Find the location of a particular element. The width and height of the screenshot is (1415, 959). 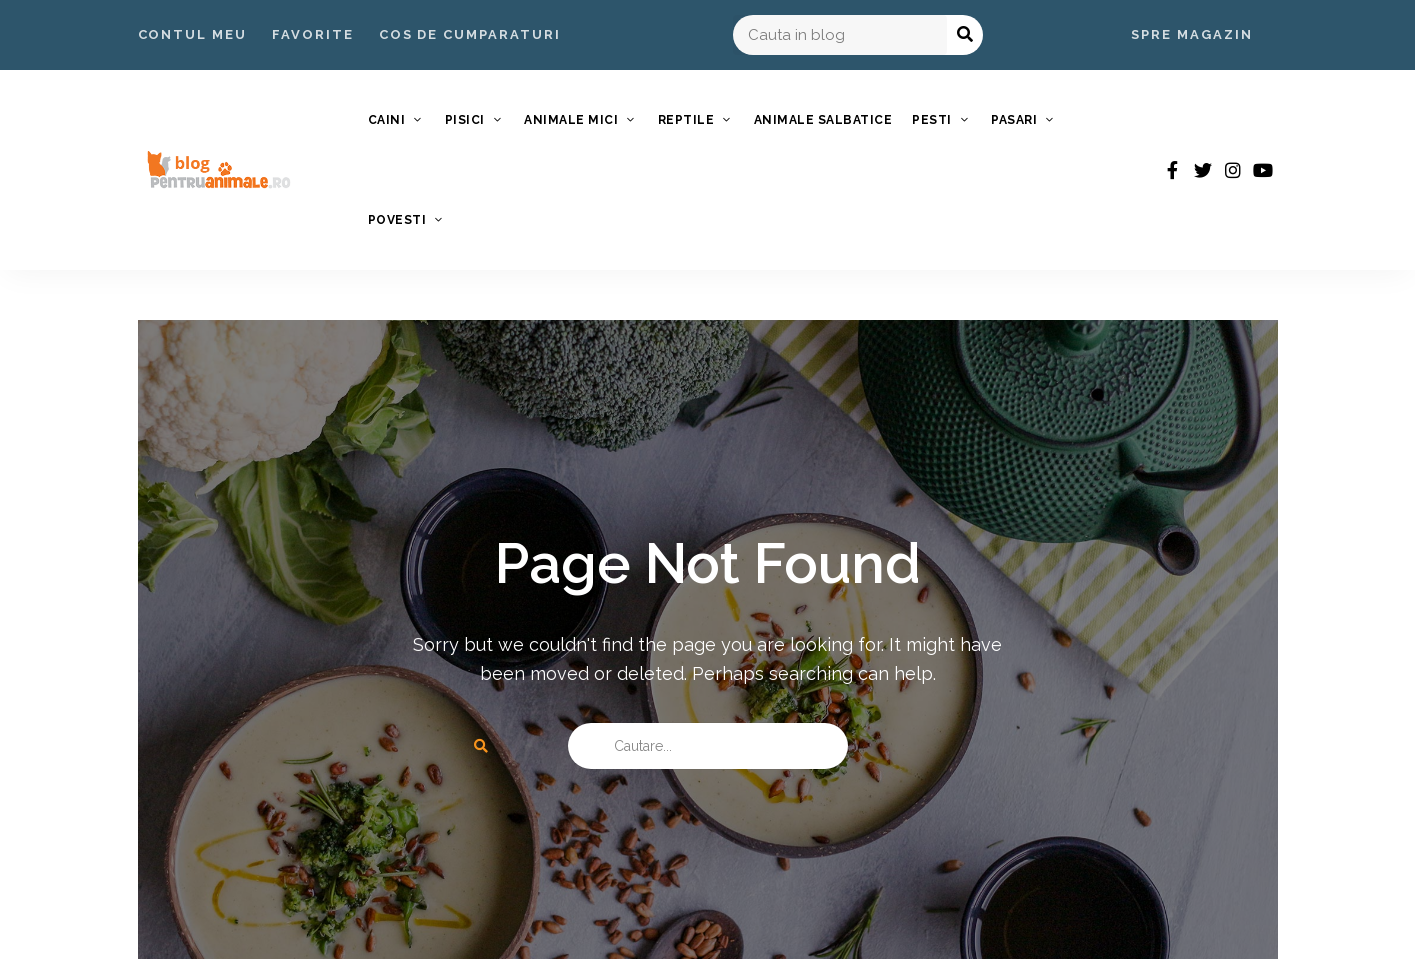

youtube is located at coordinates (1263, 170).